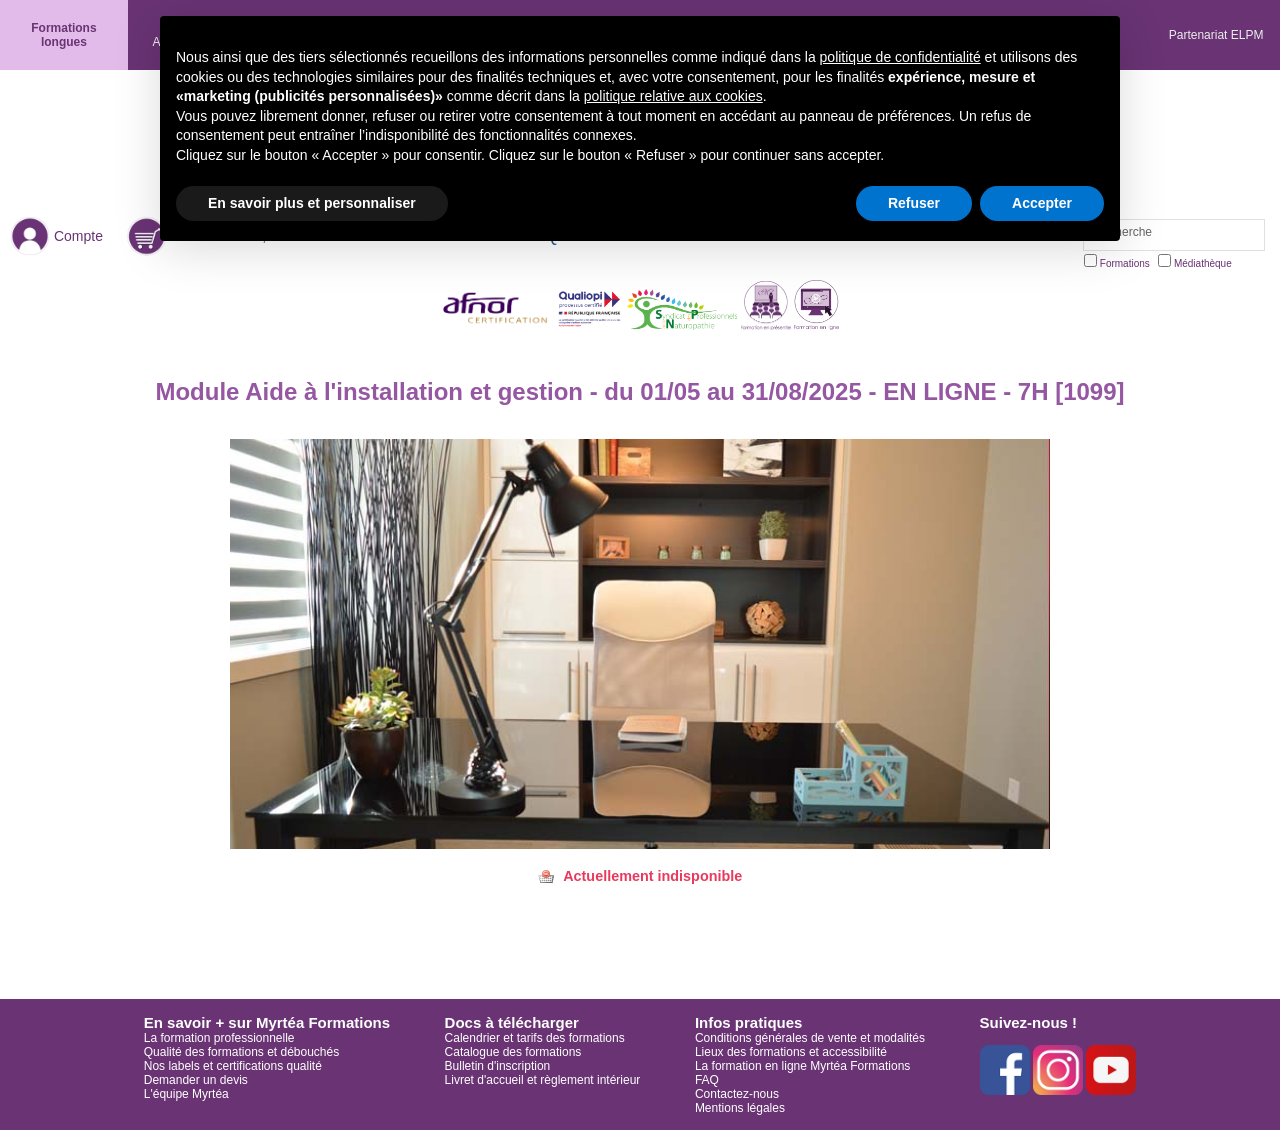  Describe the element at coordinates (241, 1052) in the screenshot. I see `Qualité des formations et débouchés` at that location.